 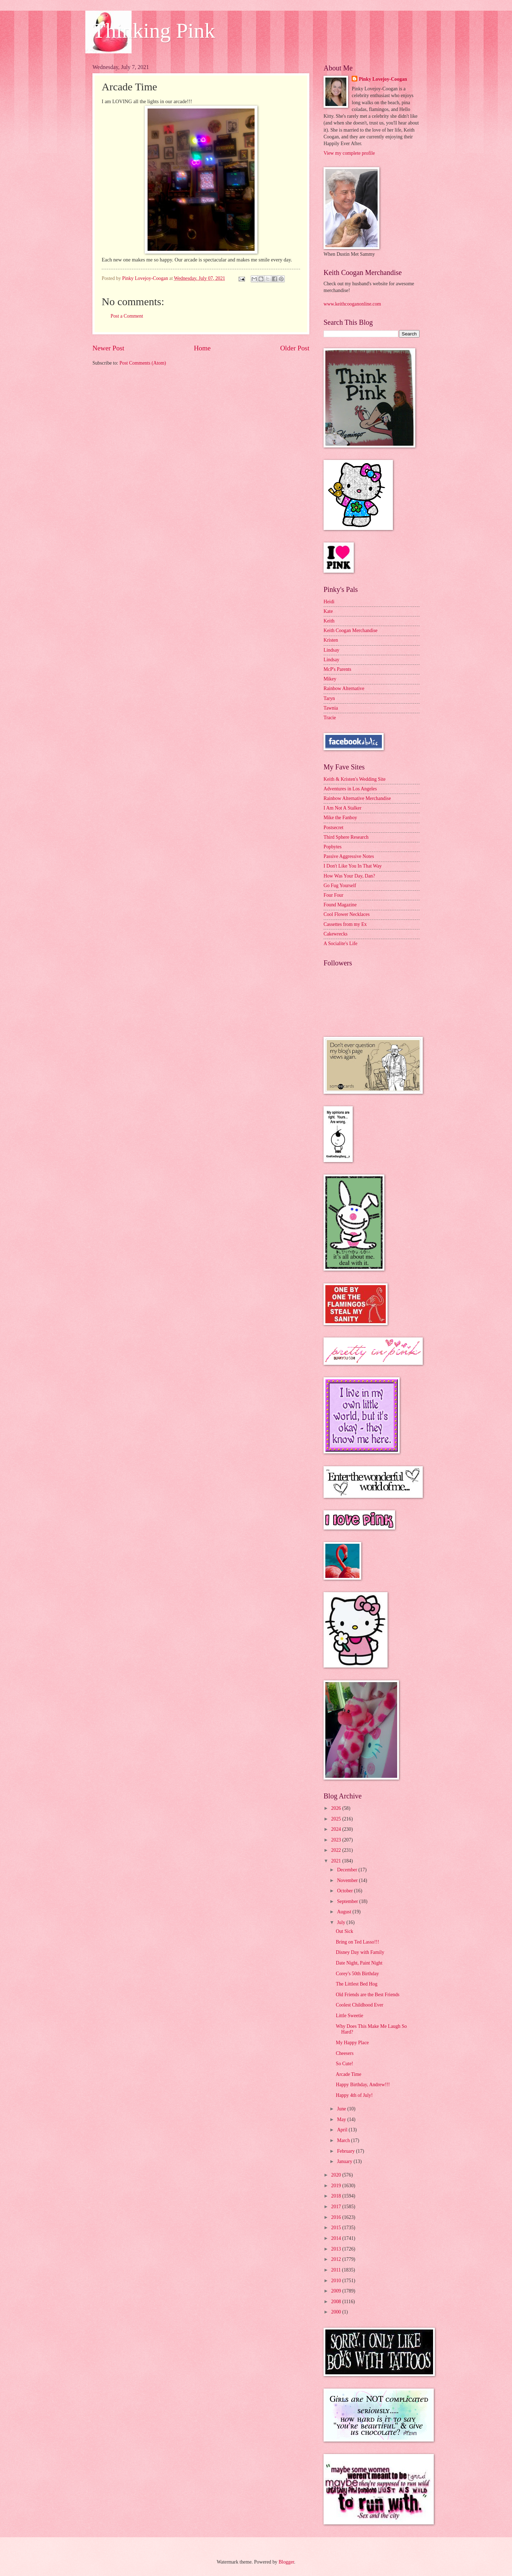 I want to click on Heidi, so click(x=329, y=601).